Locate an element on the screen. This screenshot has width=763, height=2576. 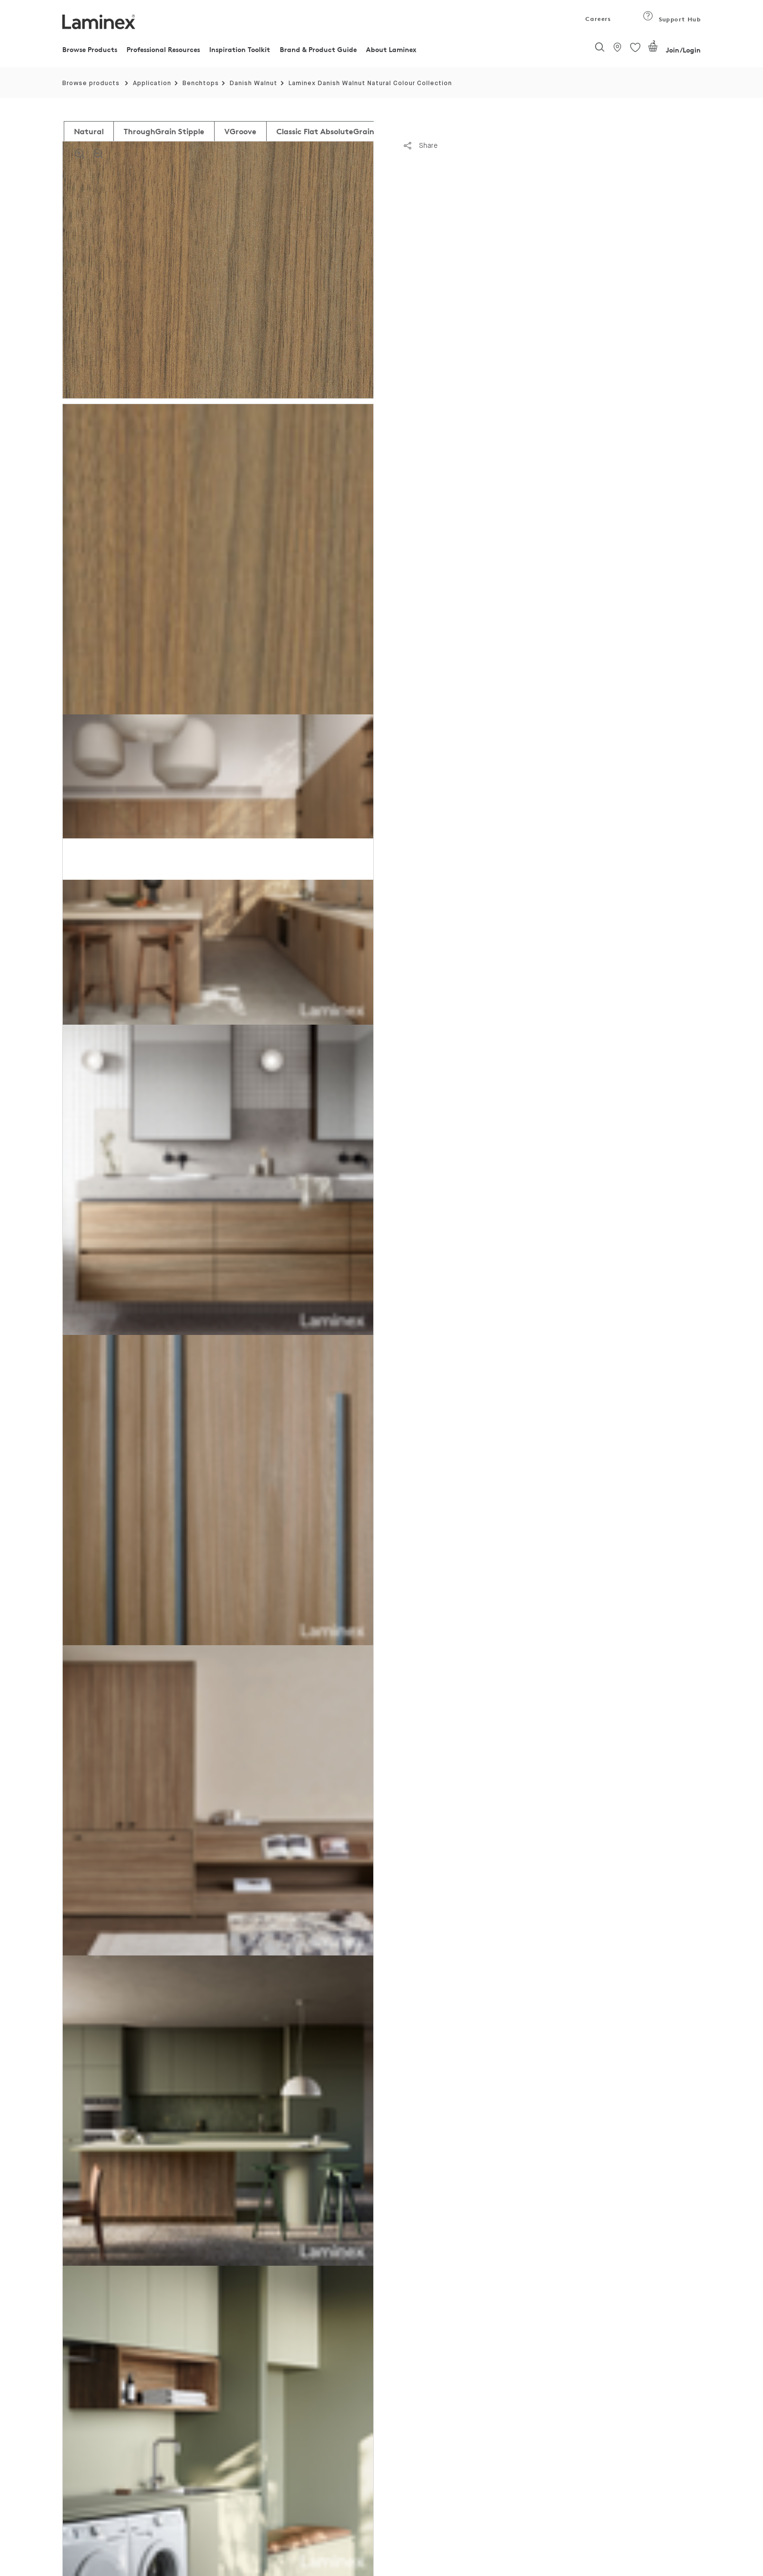
Inspiration Toolkit is located at coordinates (239, 49).